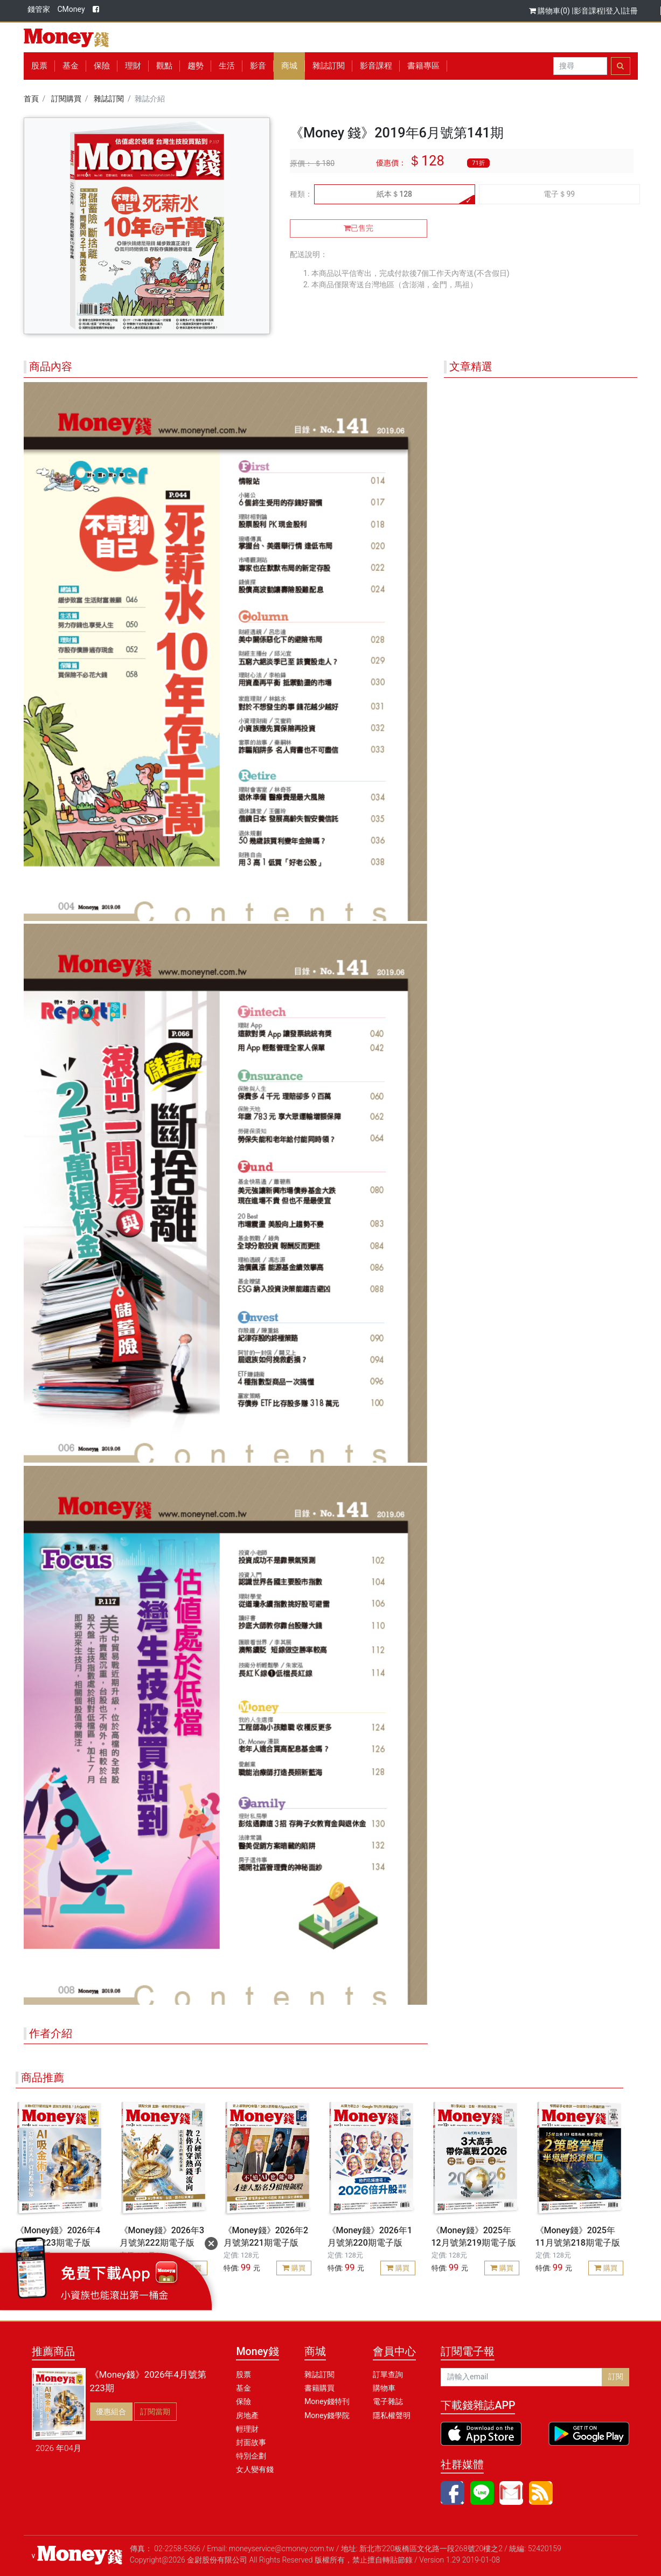 The height and width of the screenshot is (2576, 661). What do you see at coordinates (391, 2415) in the screenshot?
I see `隱私權聲明` at bounding box center [391, 2415].